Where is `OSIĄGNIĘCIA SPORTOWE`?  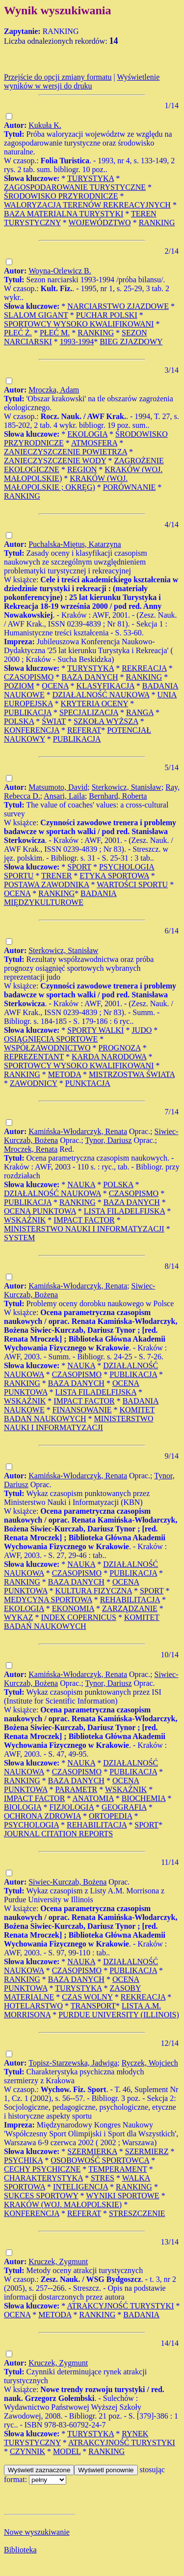
OSIĄGNIĘCIA SPORTOWE is located at coordinates (51, 1039).